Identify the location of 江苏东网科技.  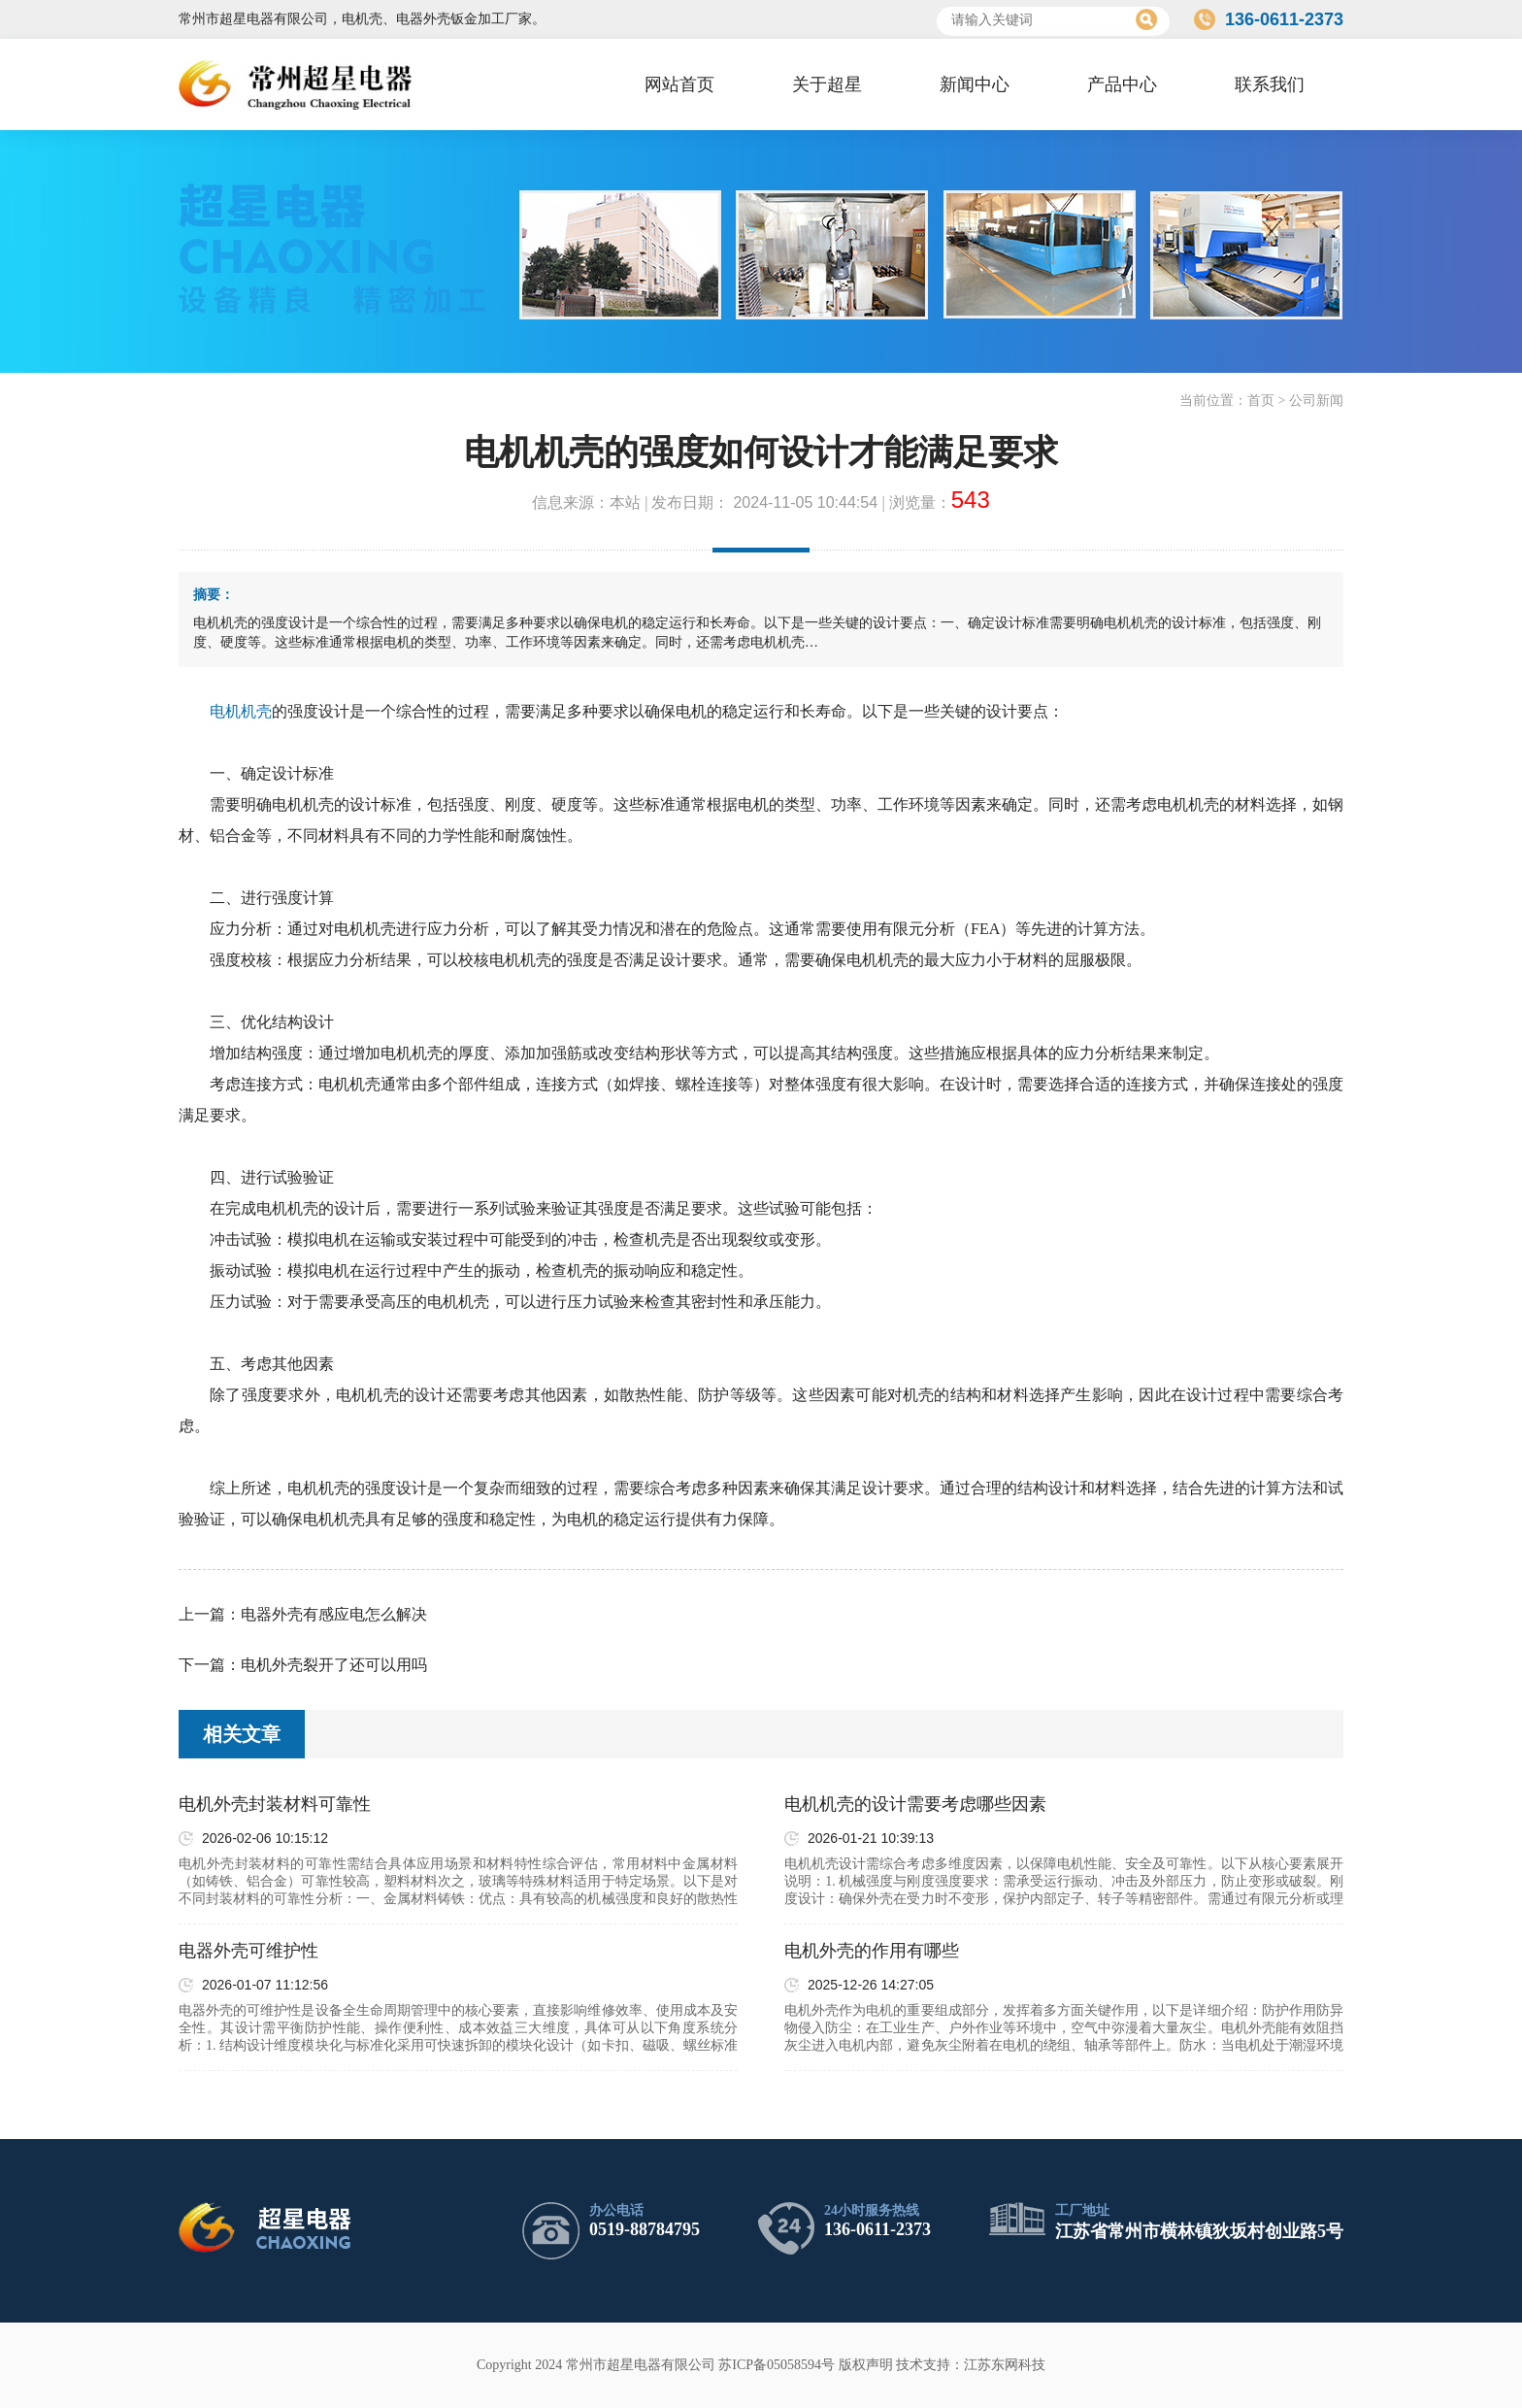
(1004, 2365).